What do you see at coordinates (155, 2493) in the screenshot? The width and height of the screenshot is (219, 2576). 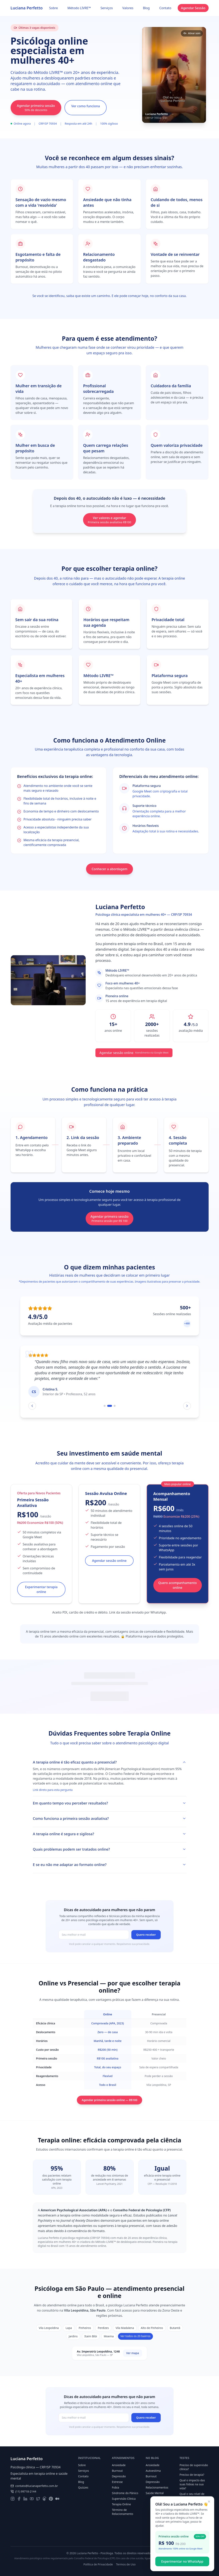 I see `Saúde Mental` at bounding box center [155, 2493].